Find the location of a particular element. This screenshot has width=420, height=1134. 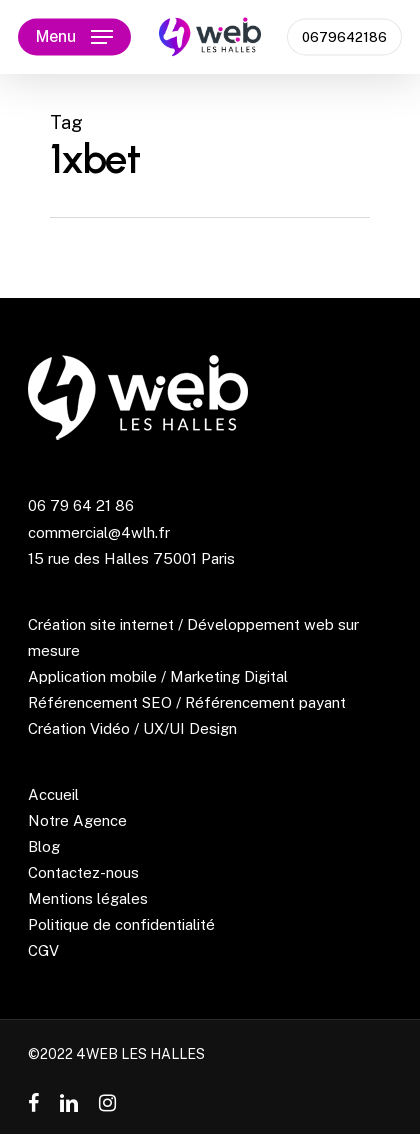

Accueil is located at coordinates (53, 794).